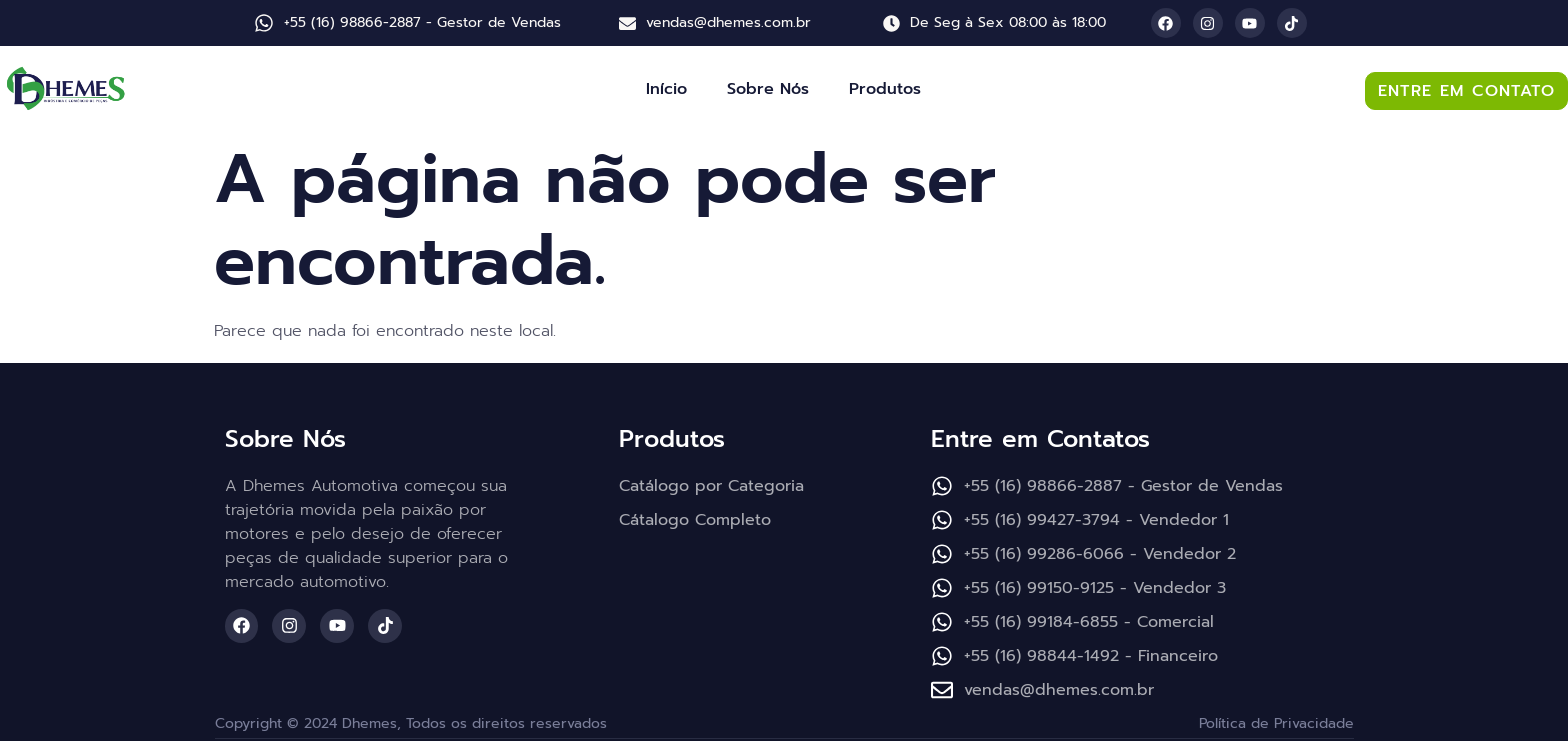 Image resolution: width=1568 pixels, height=741 pixels. Describe the element at coordinates (422, 22) in the screenshot. I see `+55 (16) 98866-2887 - Gestor de Vendas` at that location.